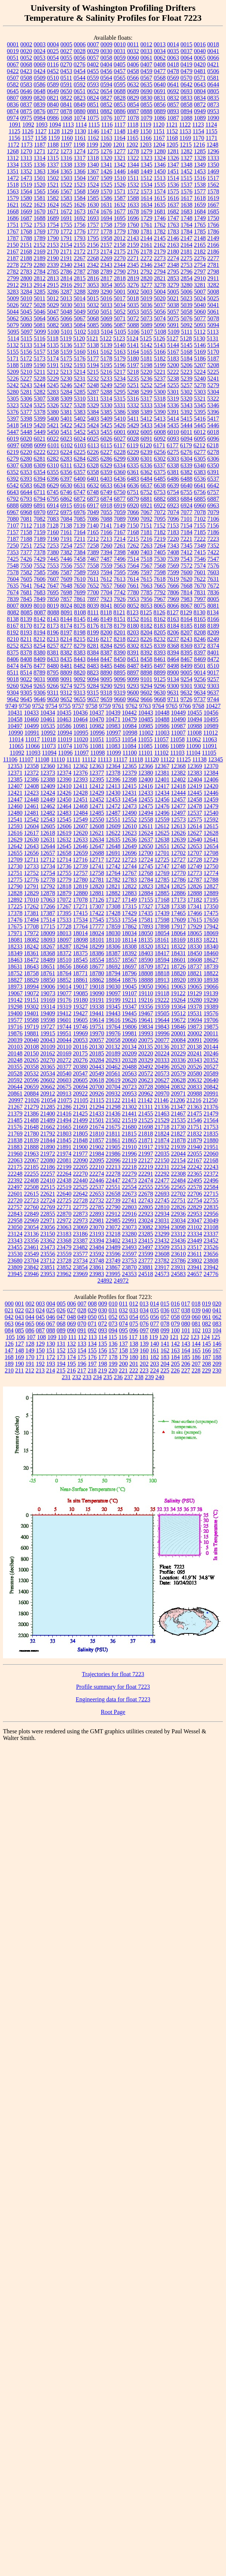 Image resolution: width=226 pixels, height=2576 pixels. Describe the element at coordinates (213, 699) in the screenshot. I see `9744` at that location.